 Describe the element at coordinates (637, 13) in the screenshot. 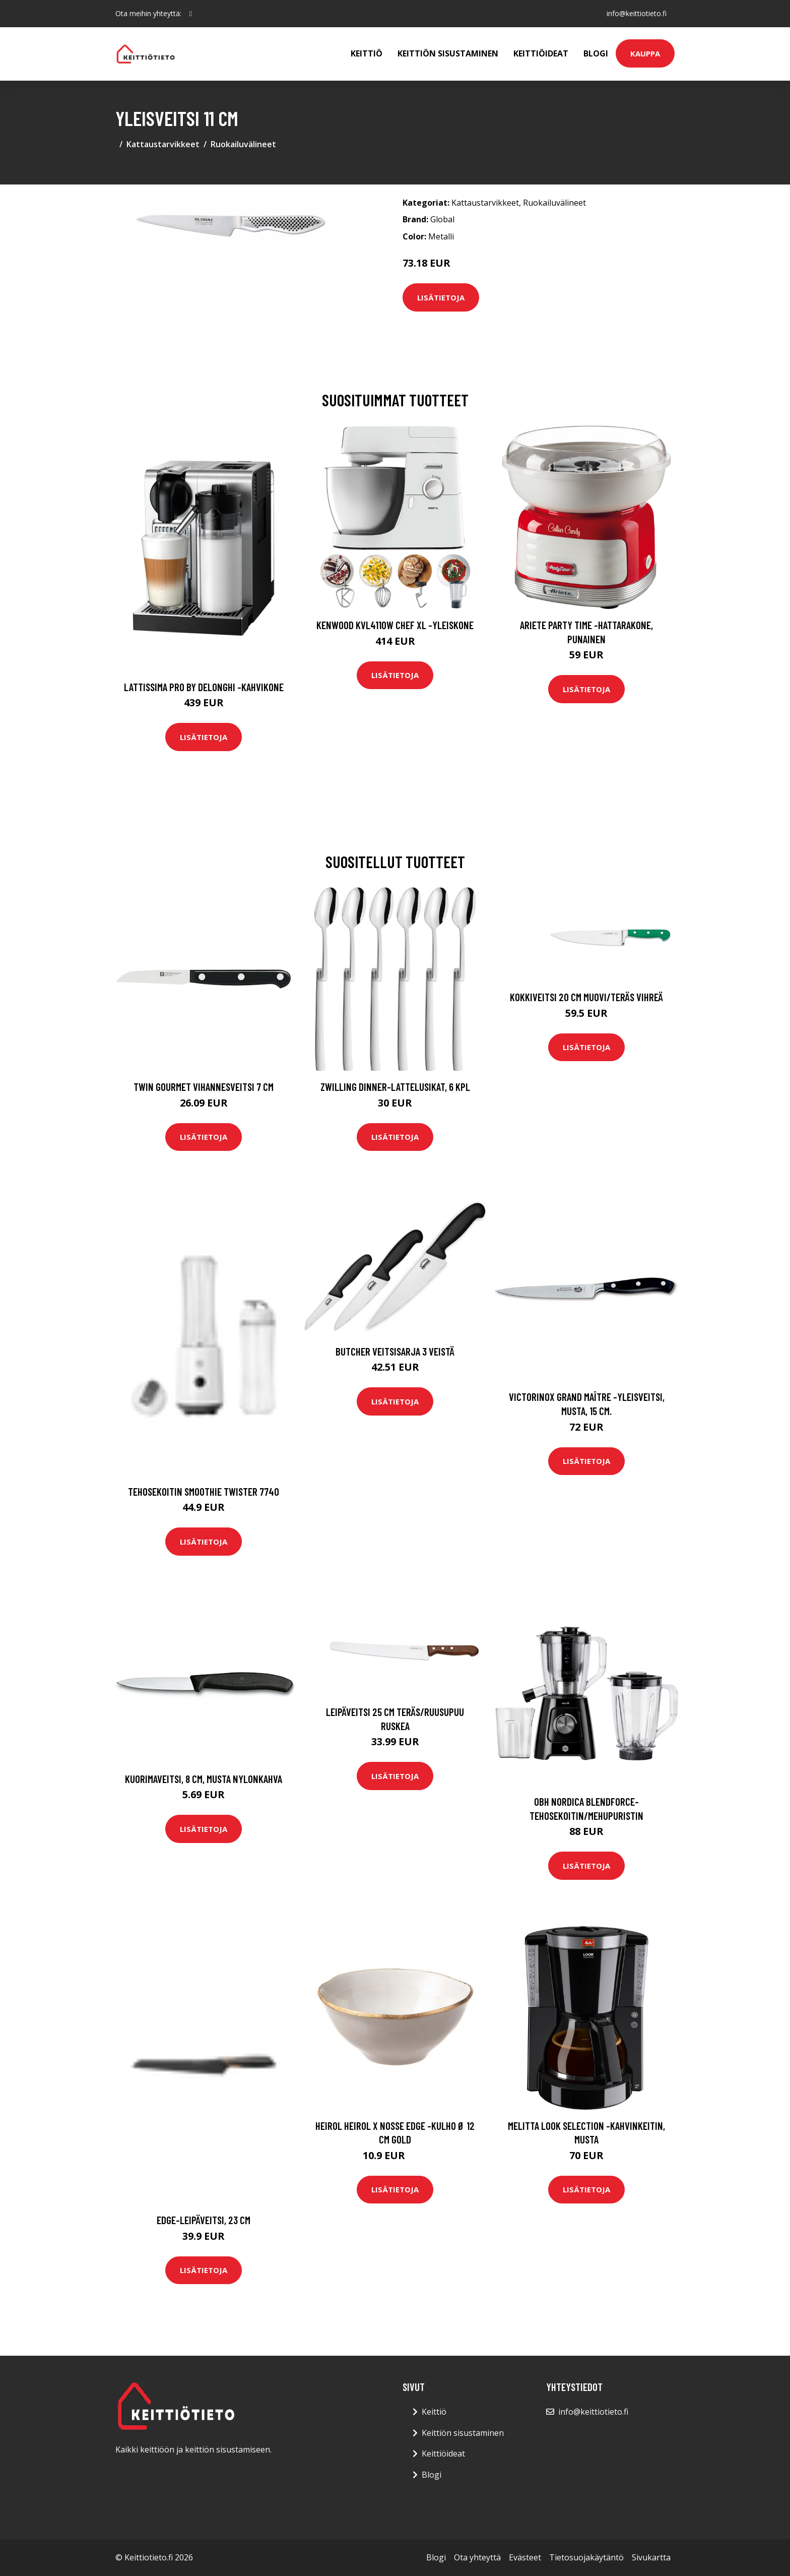

I see `info@keittiotieto.fi` at that location.